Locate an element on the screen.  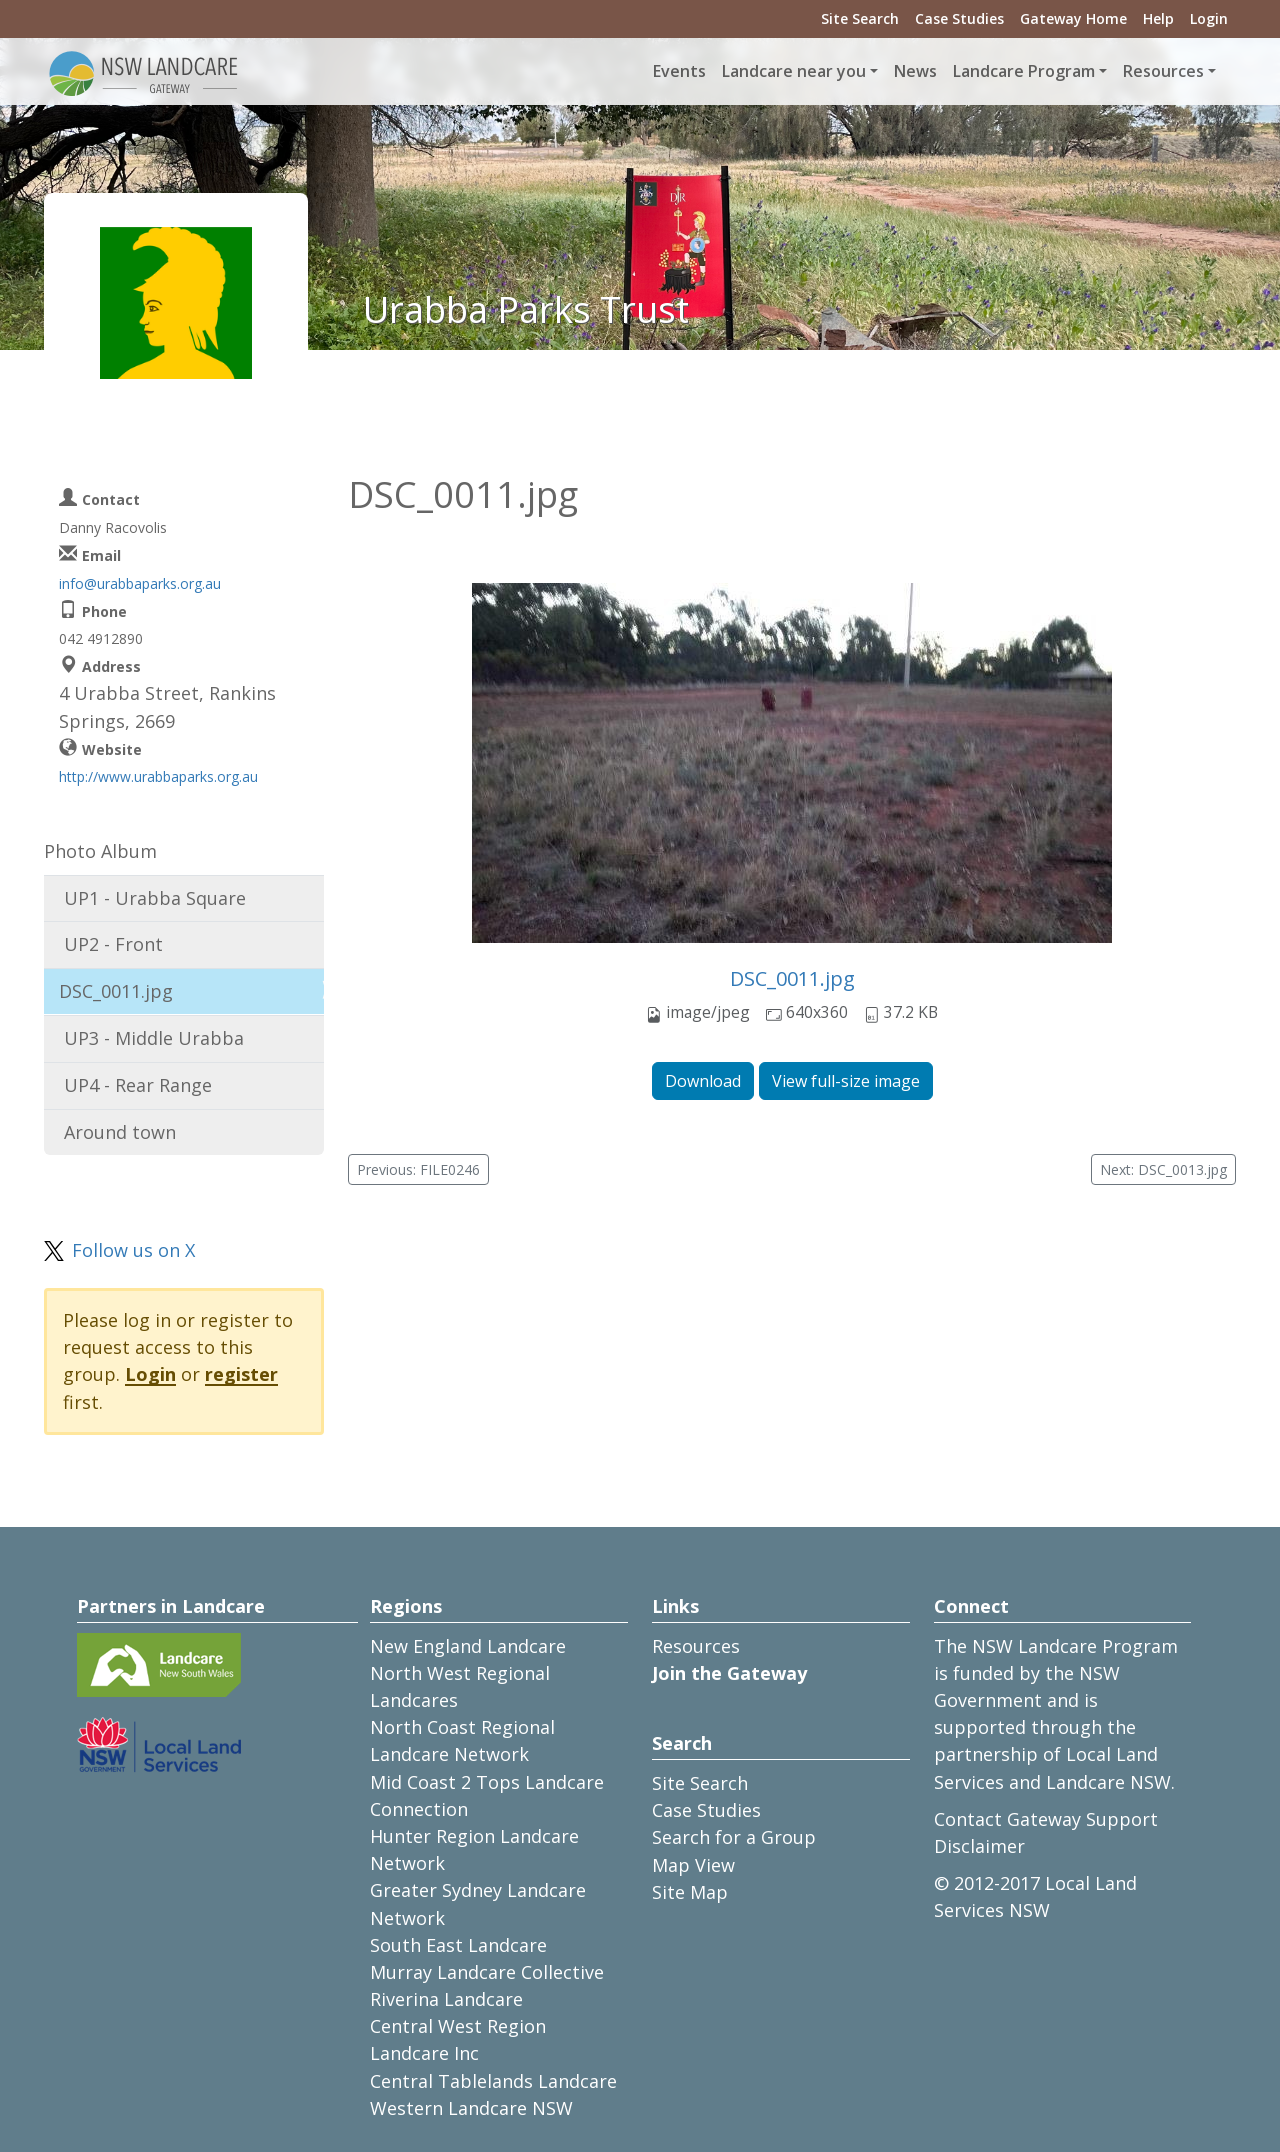
Landcare near you [button] is located at coordinates (794, 71).